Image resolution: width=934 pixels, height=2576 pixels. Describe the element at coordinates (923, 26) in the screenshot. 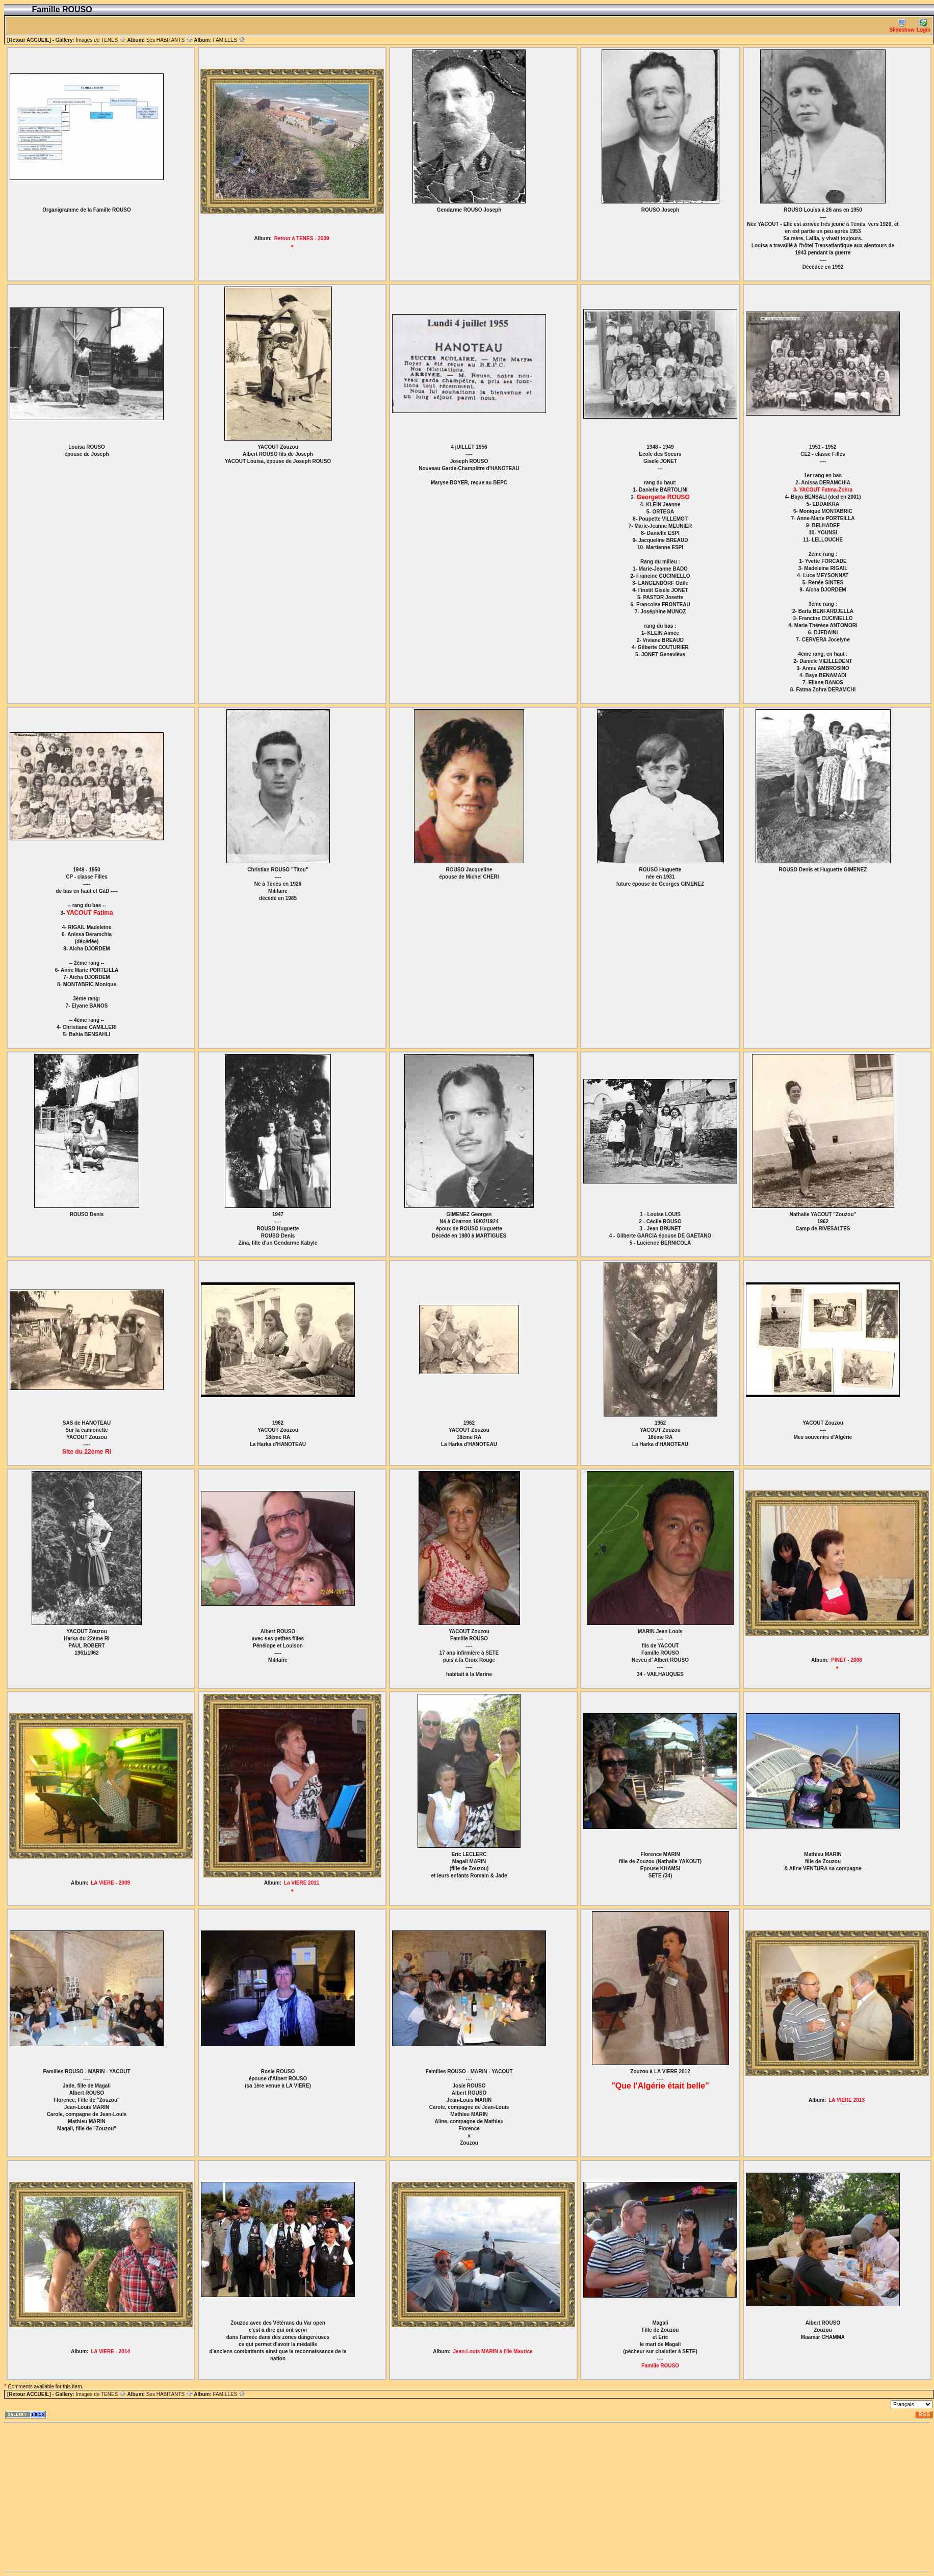

I see `Login` at that location.